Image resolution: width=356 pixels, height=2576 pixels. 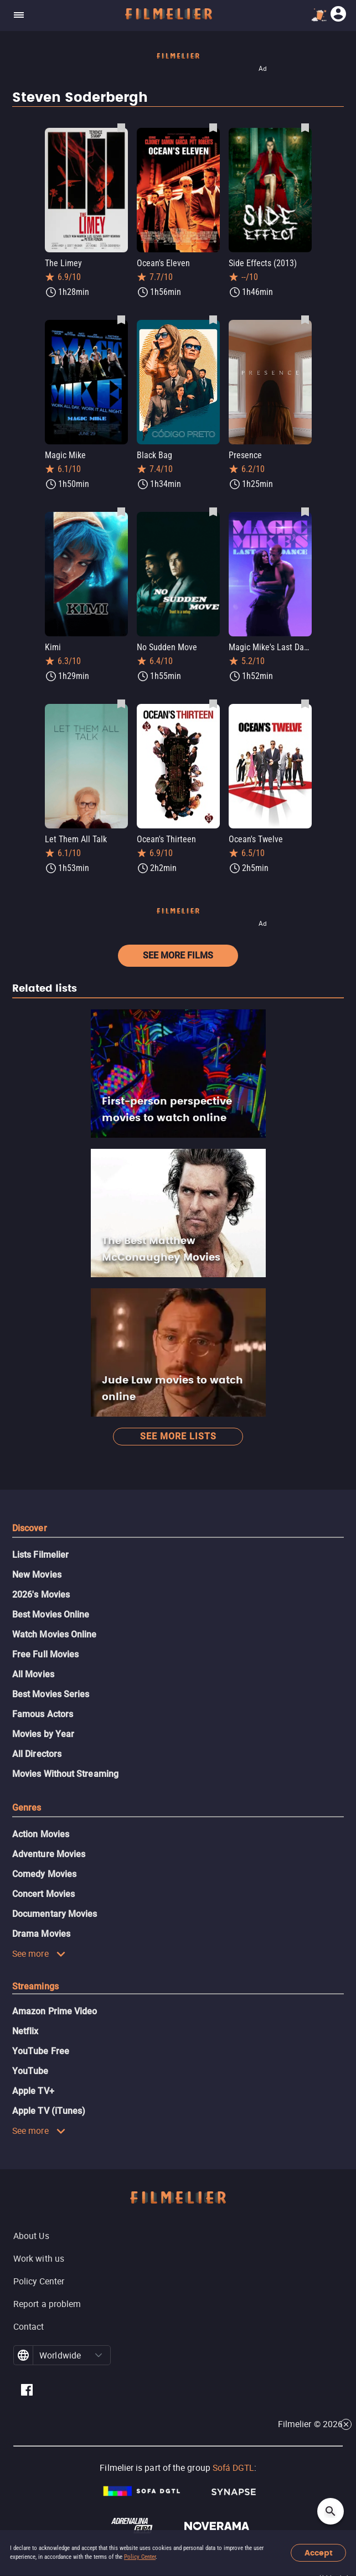 I want to click on Best Movies Online, so click(x=50, y=1614).